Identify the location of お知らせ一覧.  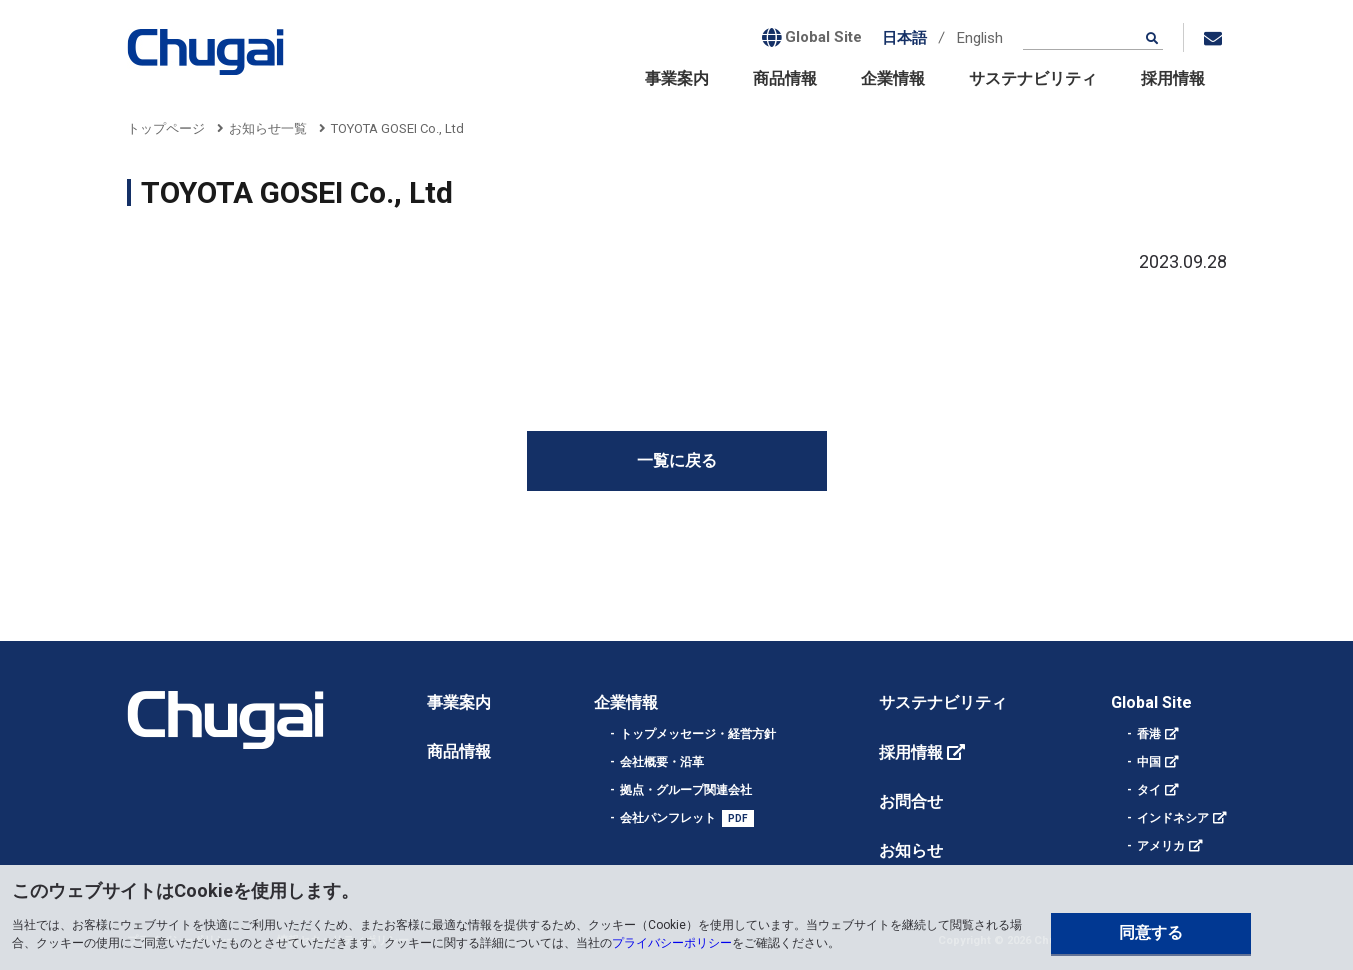
(268, 128).